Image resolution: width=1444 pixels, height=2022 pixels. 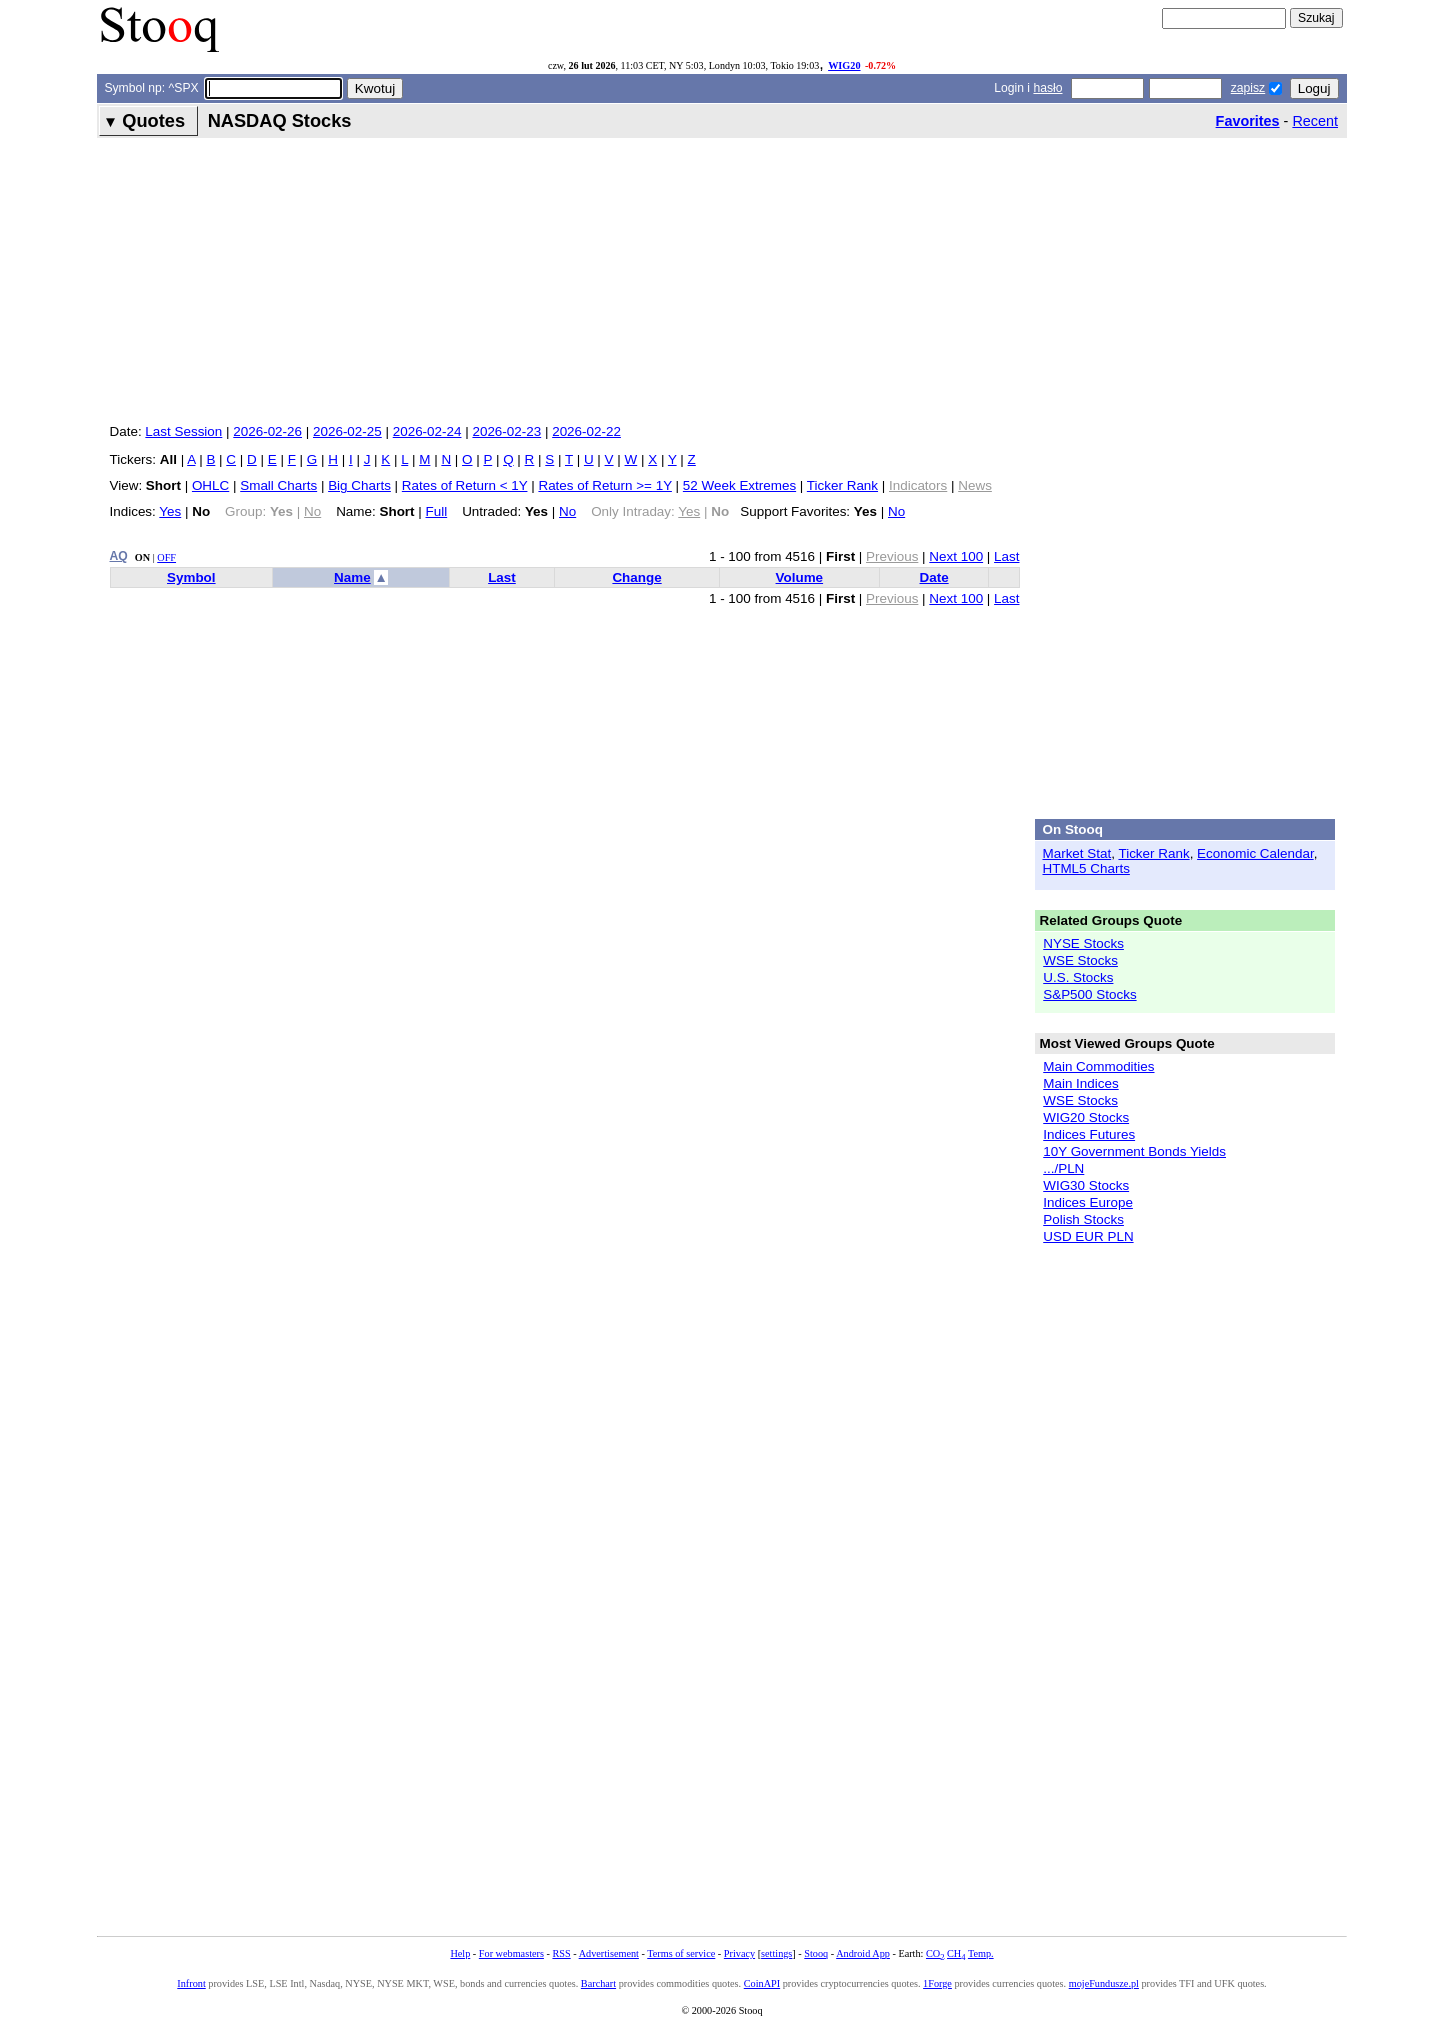 What do you see at coordinates (1248, 121) in the screenshot?
I see `Favorites` at bounding box center [1248, 121].